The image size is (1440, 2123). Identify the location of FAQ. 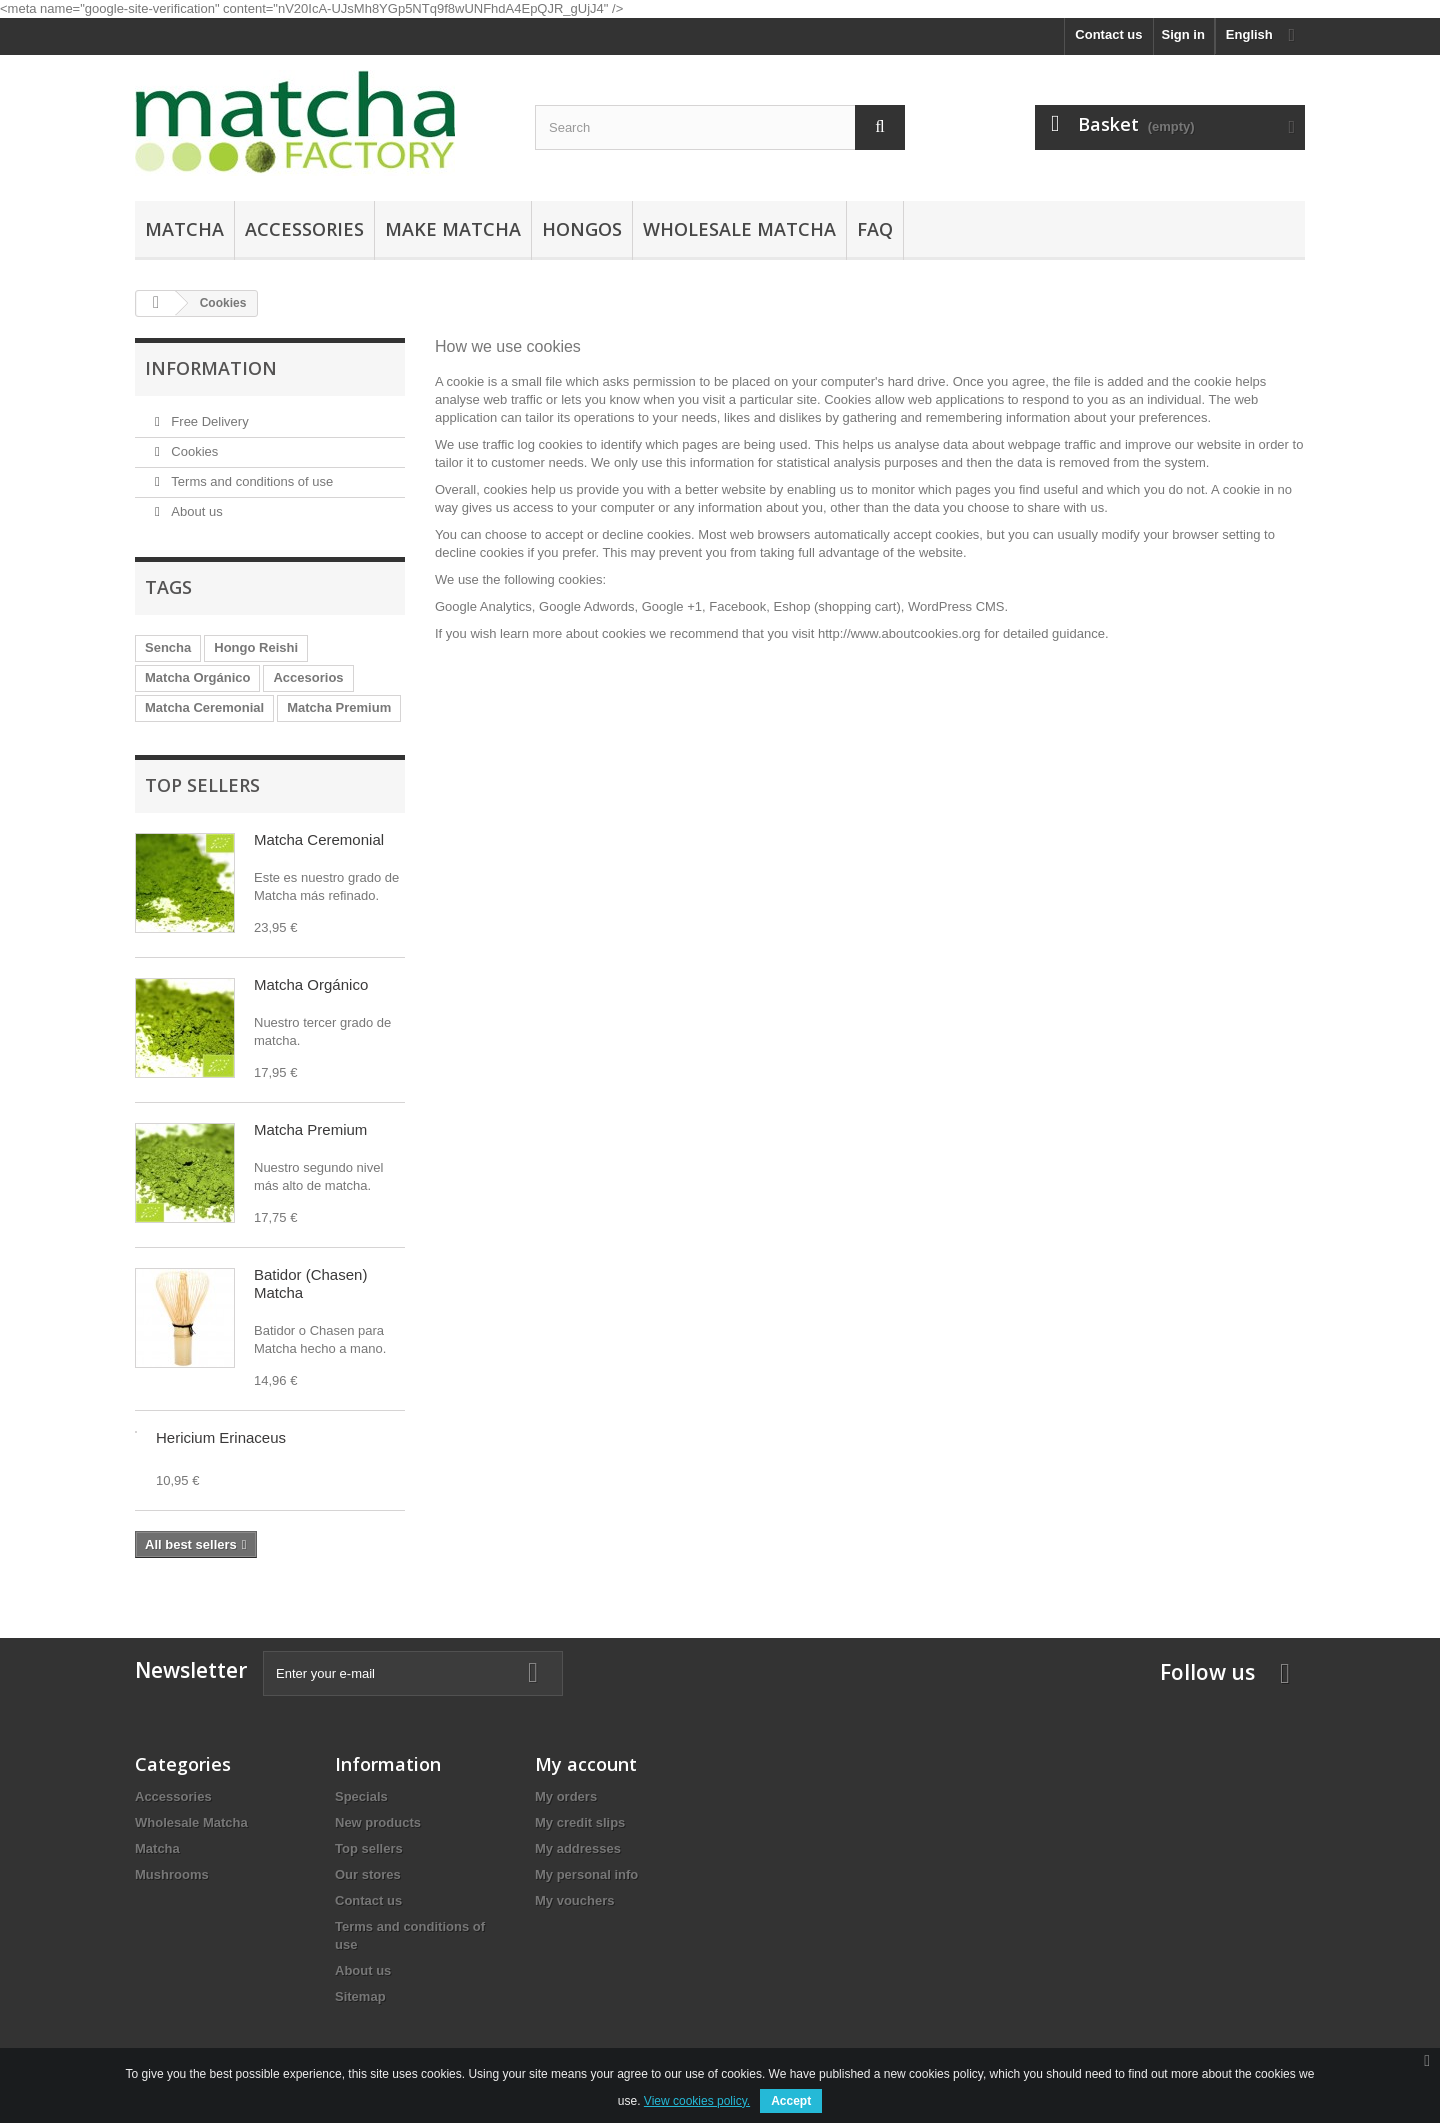
(875, 229).